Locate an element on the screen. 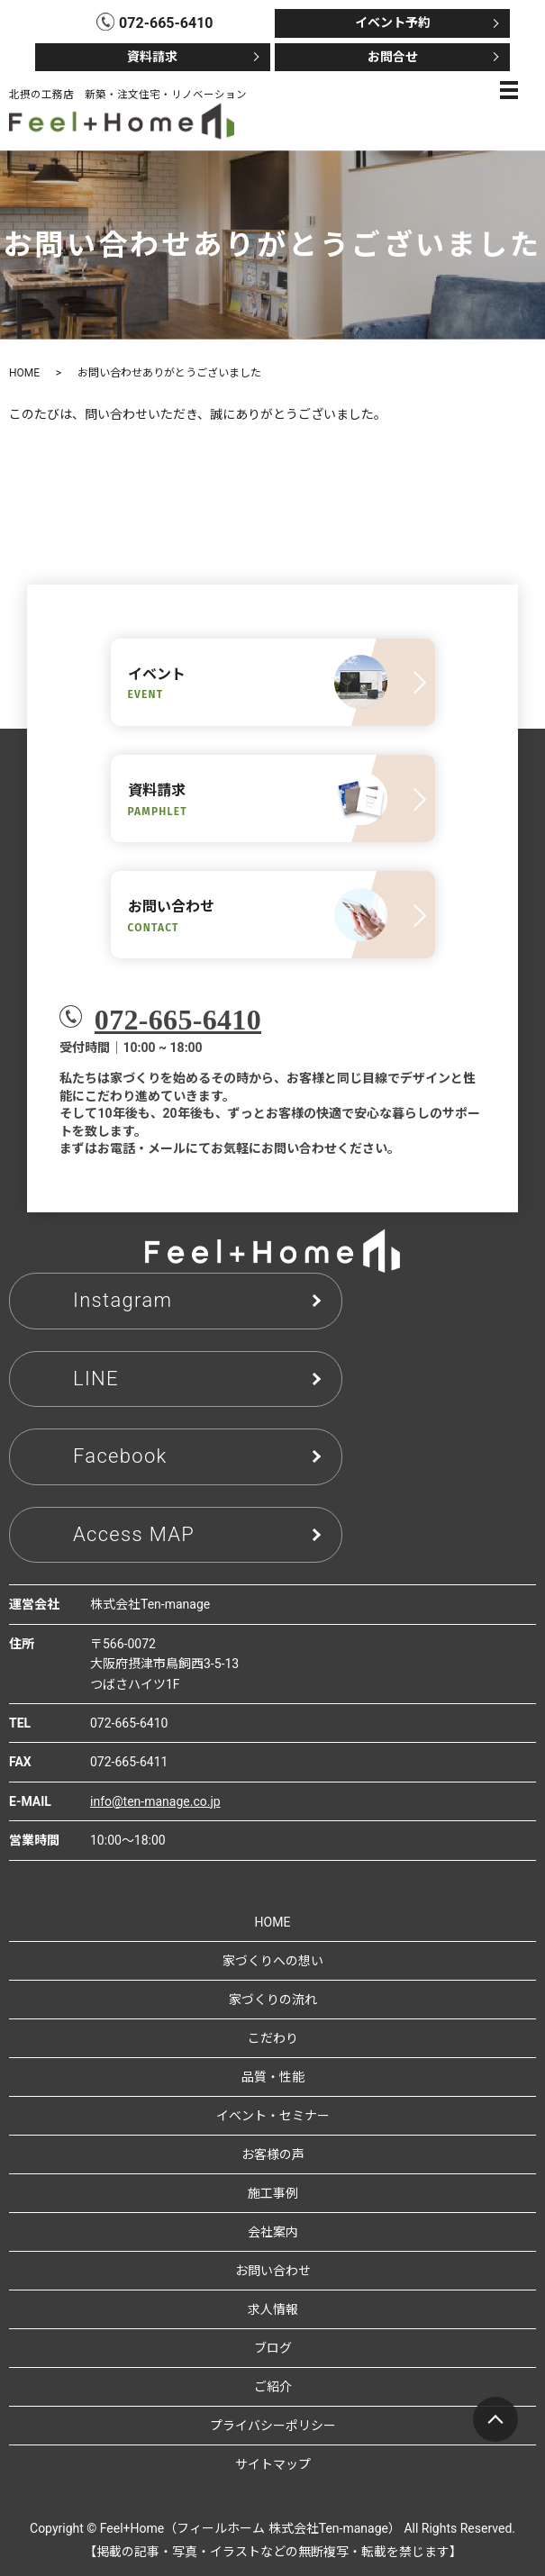 This screenshot has height=2576, width=545. Facebook is located at coordinates (120, 1456).